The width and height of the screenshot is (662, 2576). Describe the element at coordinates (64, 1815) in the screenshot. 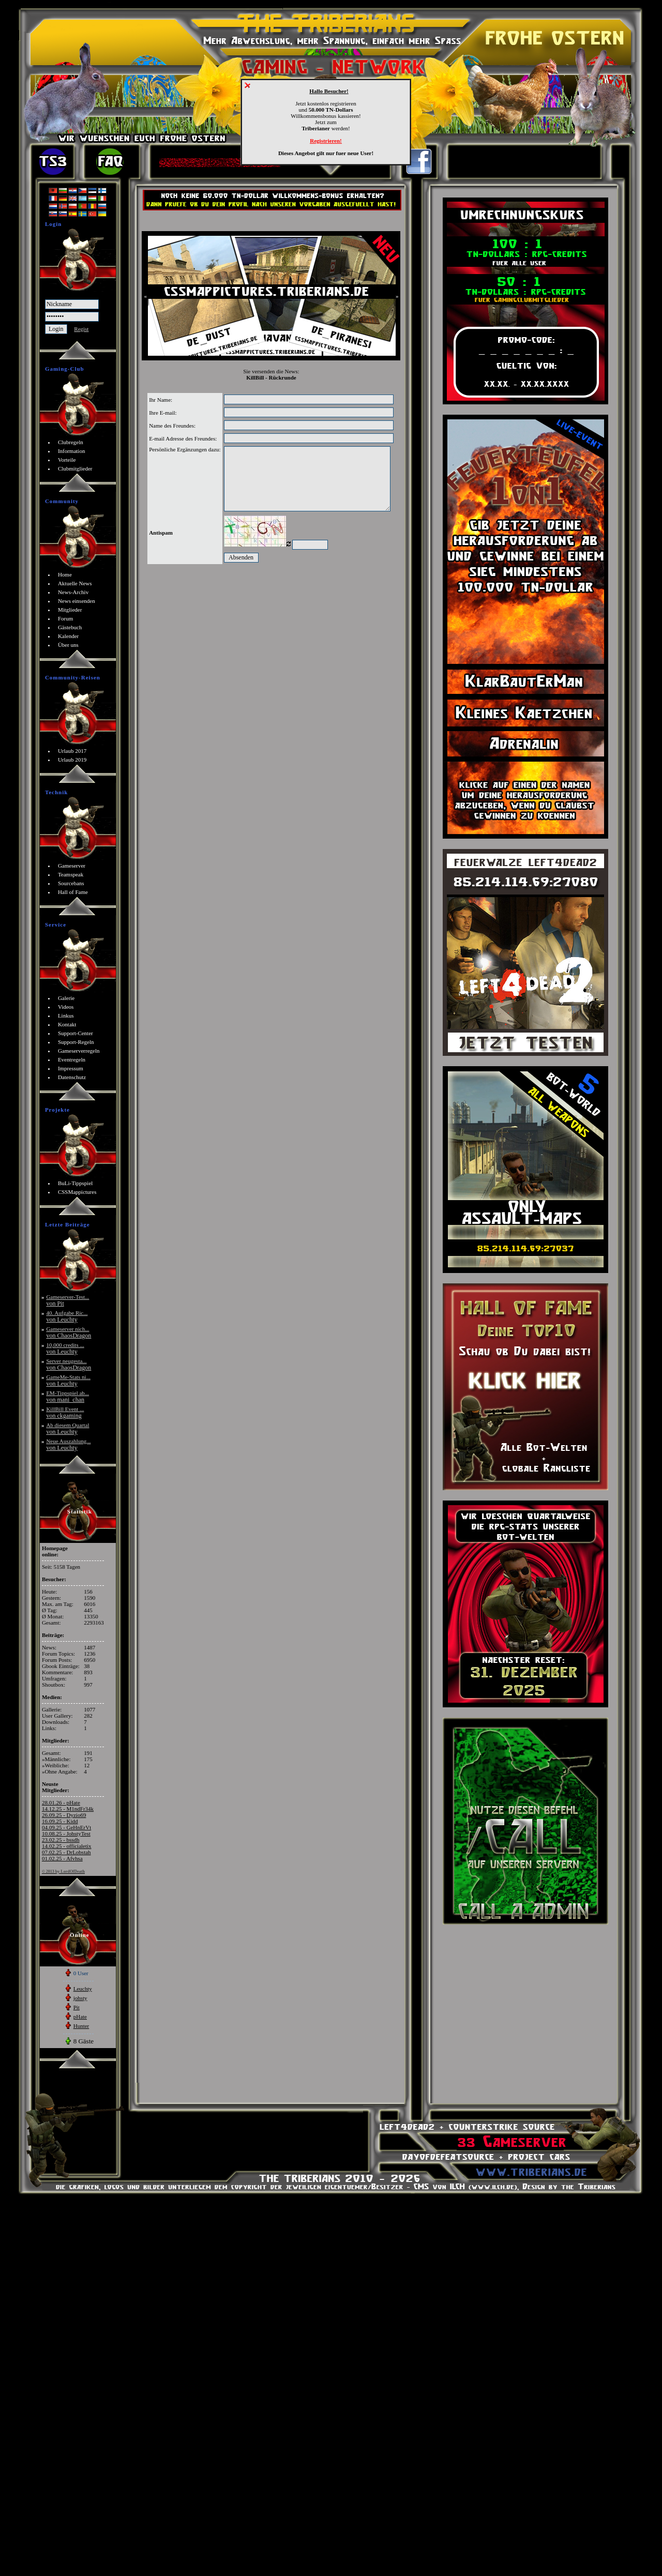

I see `26.09.25 - Dyzio69` at that location.